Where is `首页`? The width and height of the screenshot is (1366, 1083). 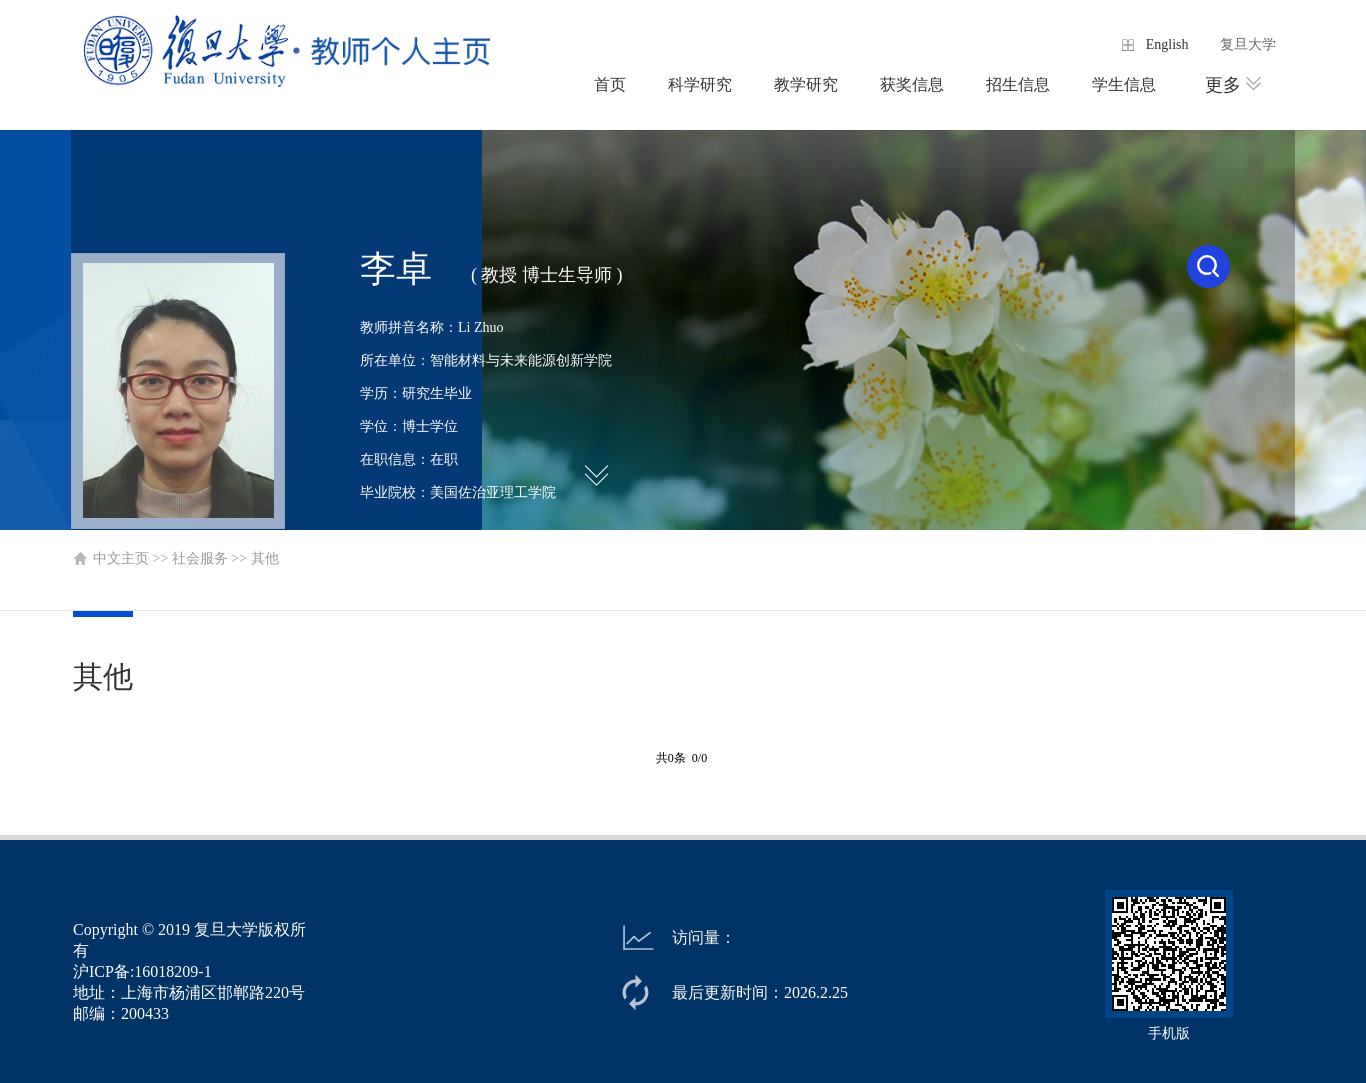
首页 is located at coordinates (610, 84).